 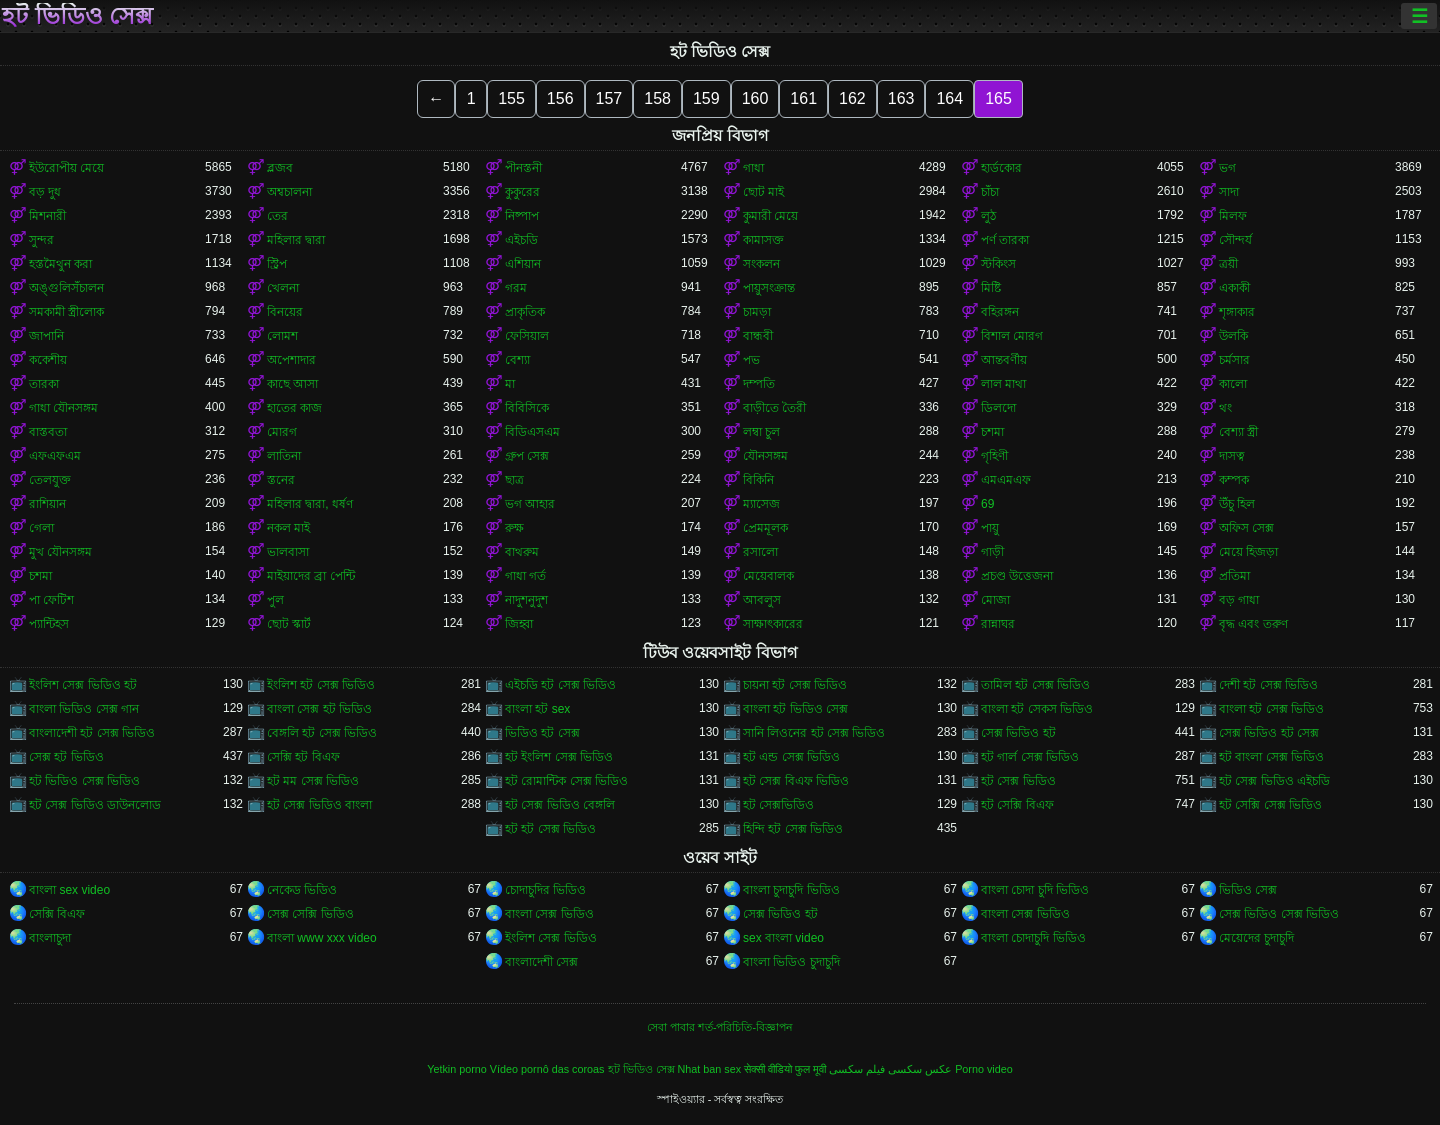 What do you see at coordinates (457, 1069) in the screenshot?
I see `Yetkin porno` at bounding box center [457, 1069].